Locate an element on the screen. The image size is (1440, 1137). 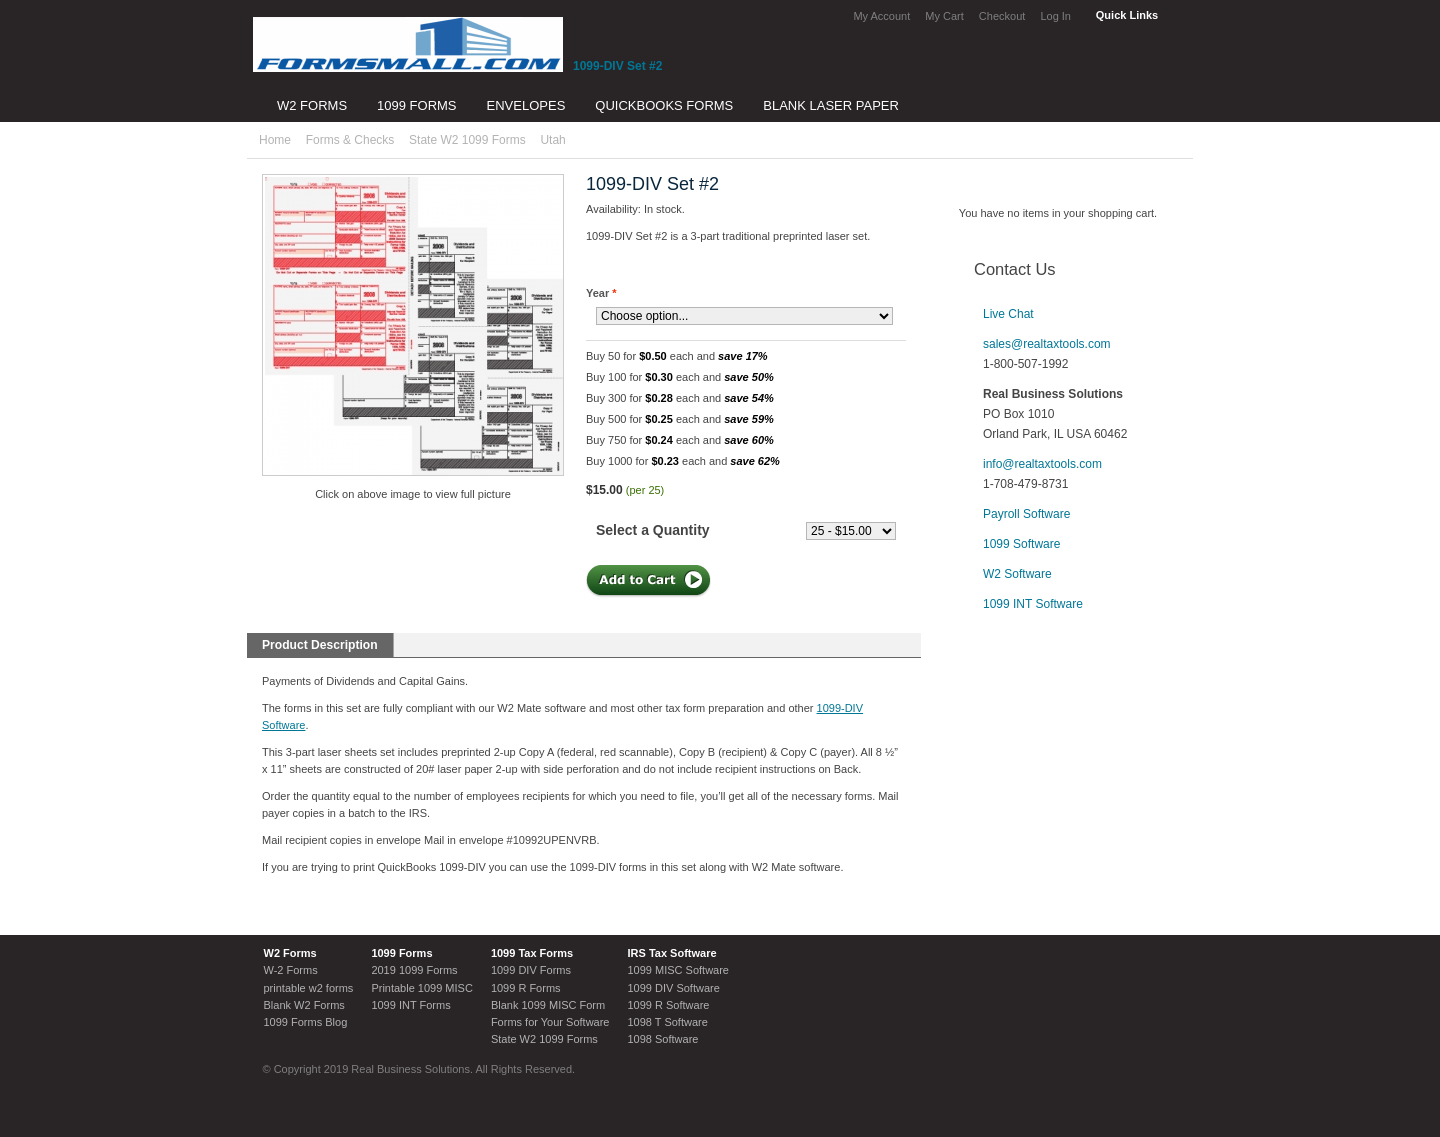
W-2 Forms is located at coordinates (291, 970).